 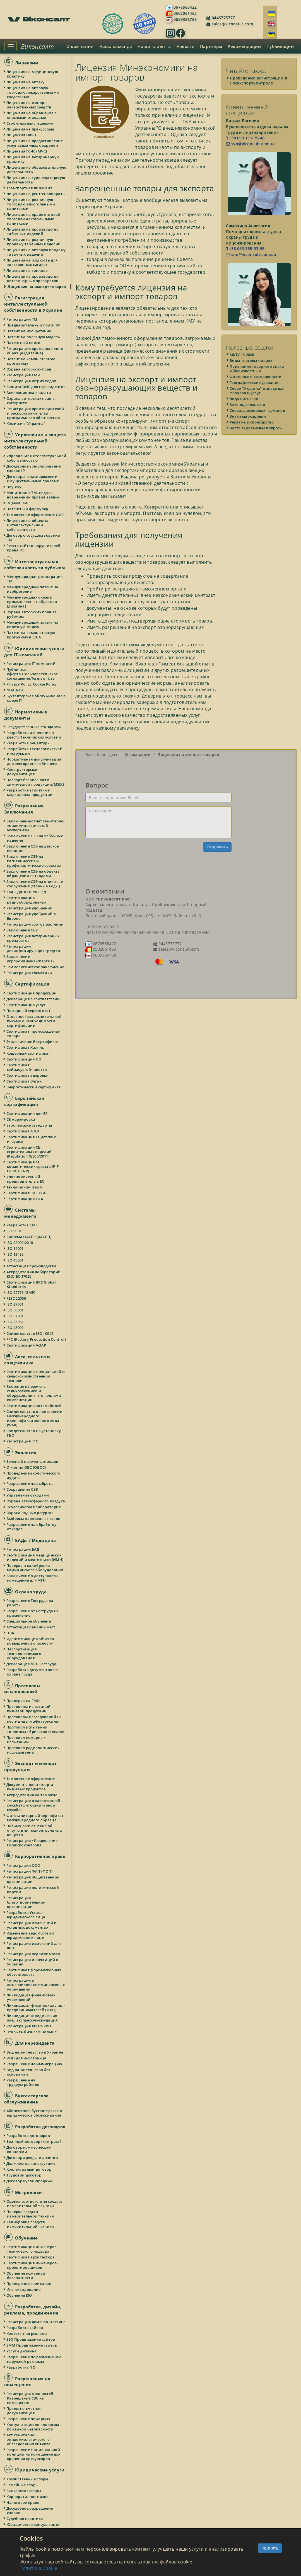 What do you see at coordinates (33, 159) in the screenshot?
I see `Лицензия на ветеринарную практику` at bounding box center [33, 159].